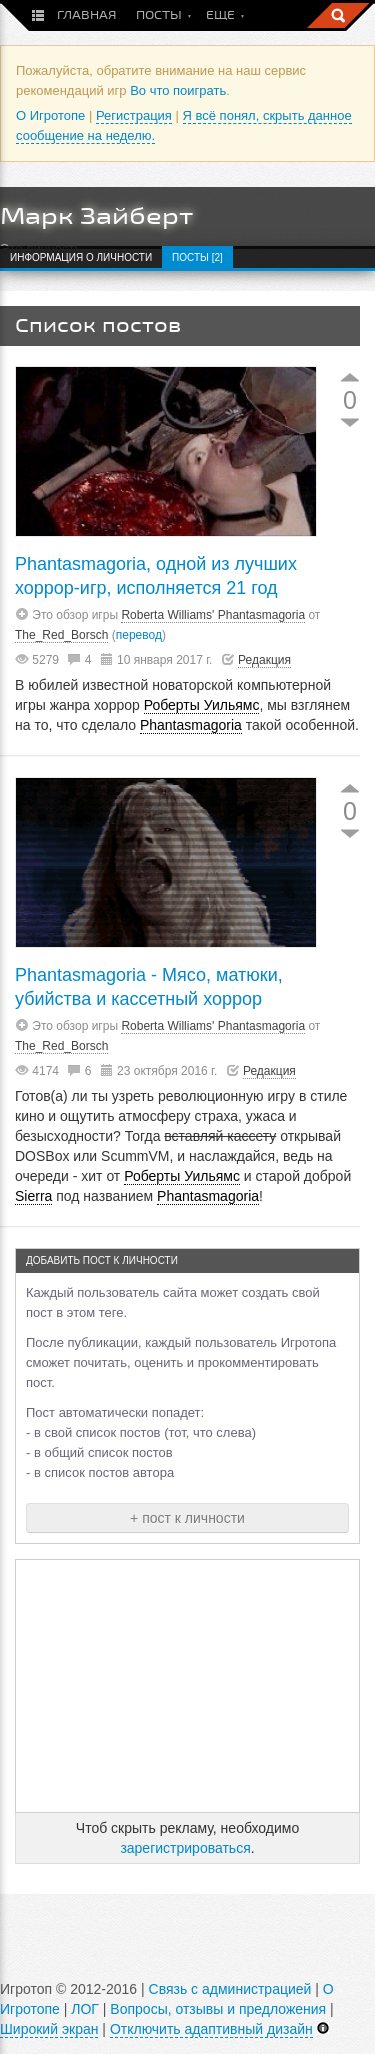  Describe the element at coordinates (61, 635) in the screenshot. I see `The_Red_Borsch` at that location.